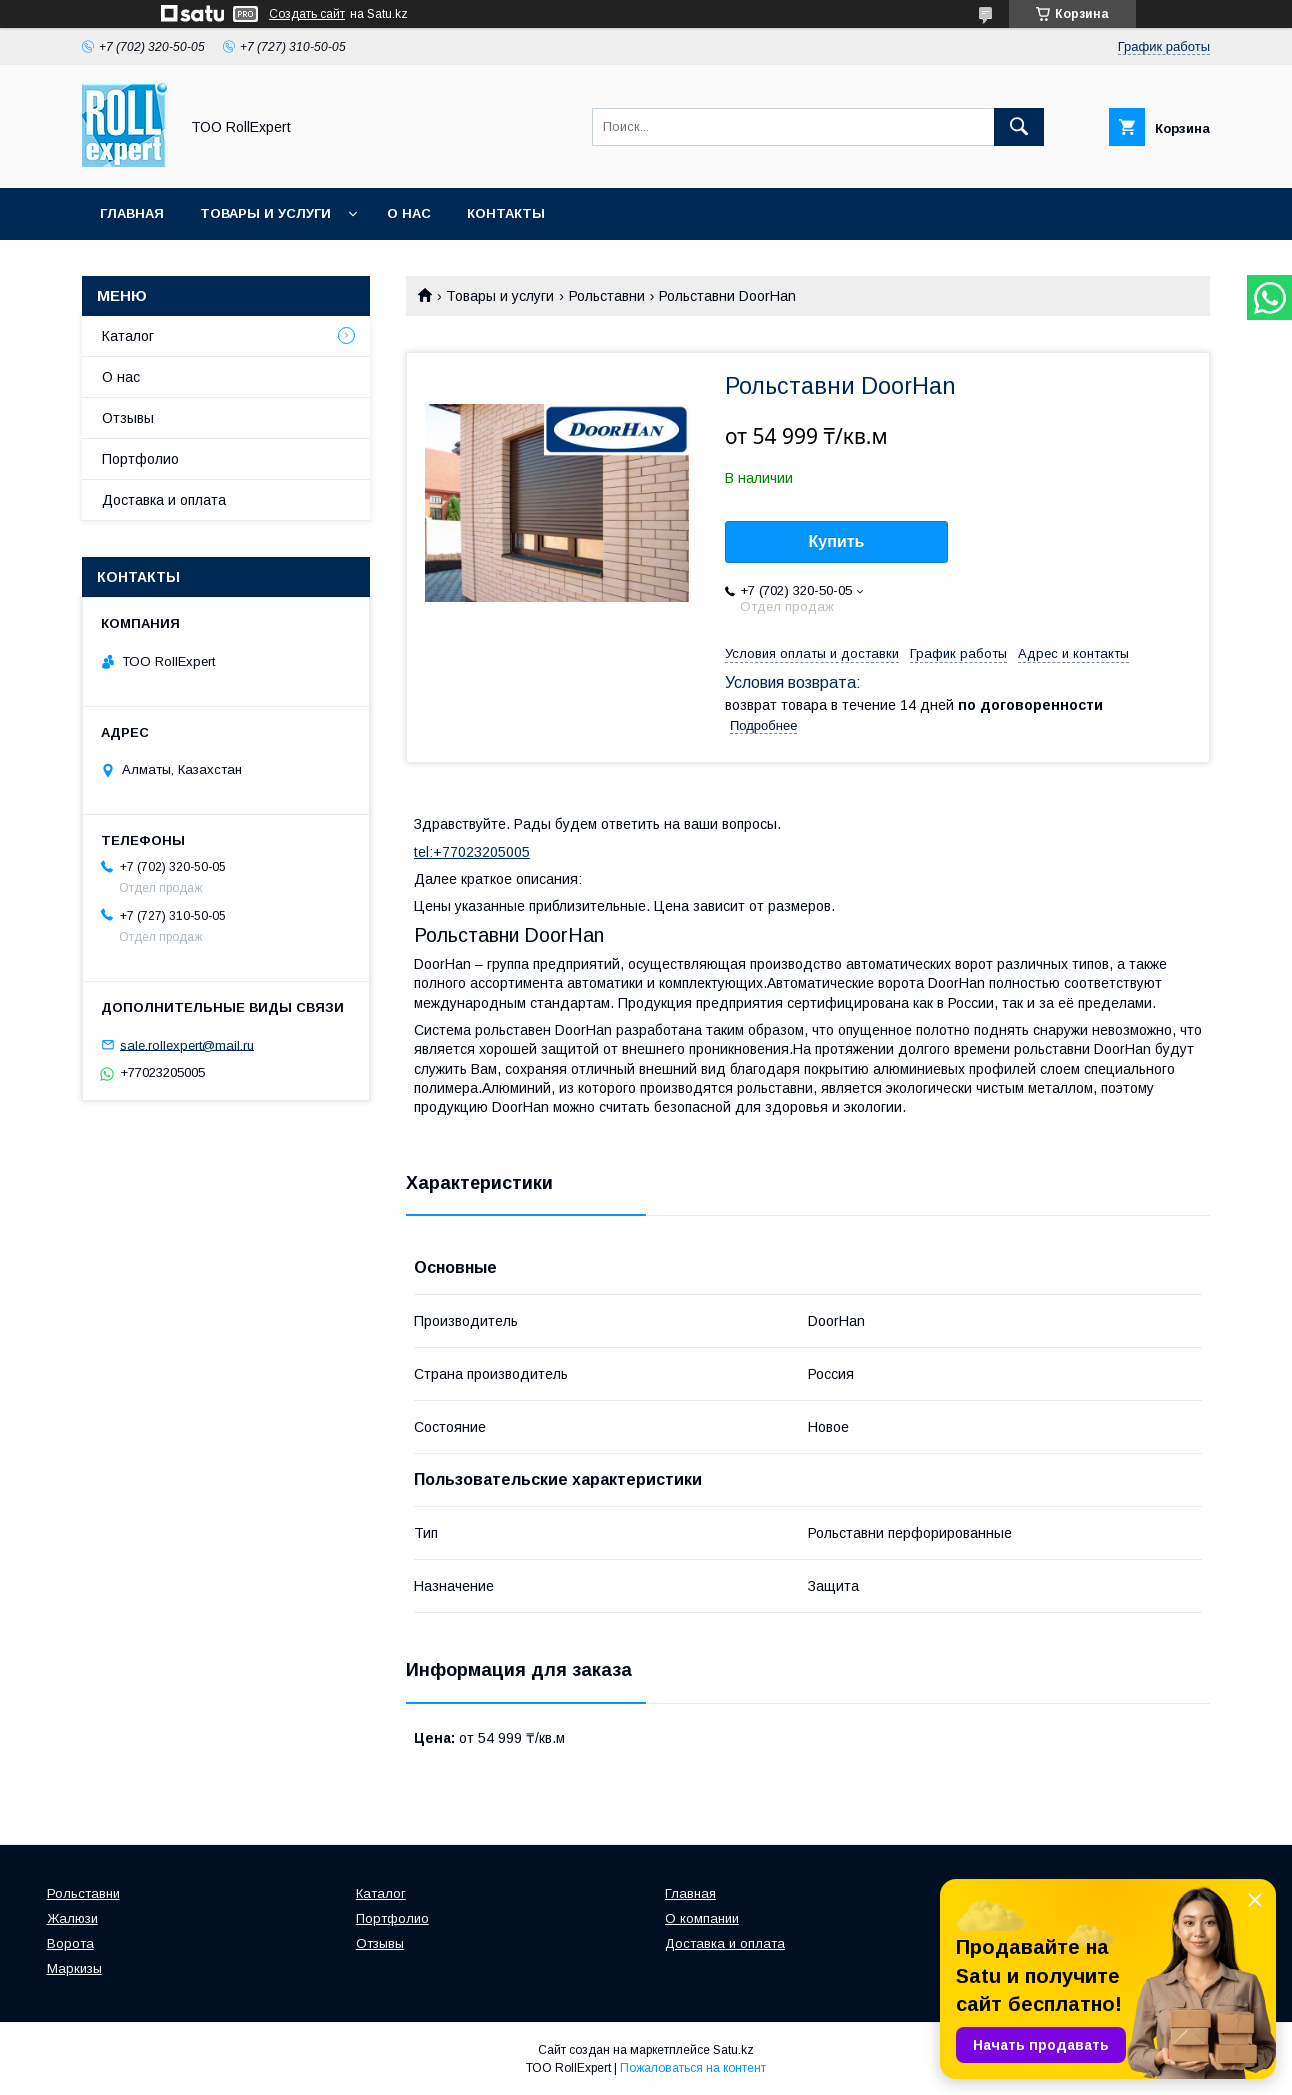  Describe the element at coordinates (693, 2068) in the screenshot. I see `Пожаловаться на контент` at that location.